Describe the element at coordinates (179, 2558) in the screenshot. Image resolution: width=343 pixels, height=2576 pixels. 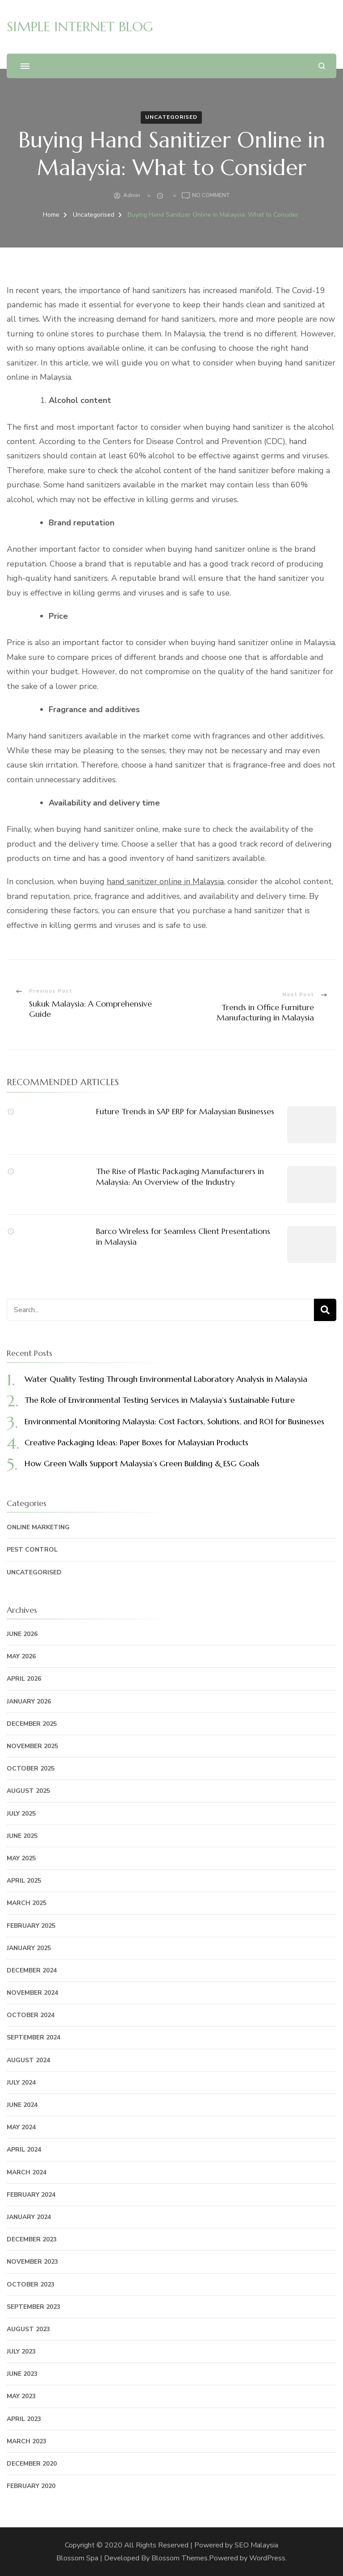
I see `Blossom Themes` at that location.